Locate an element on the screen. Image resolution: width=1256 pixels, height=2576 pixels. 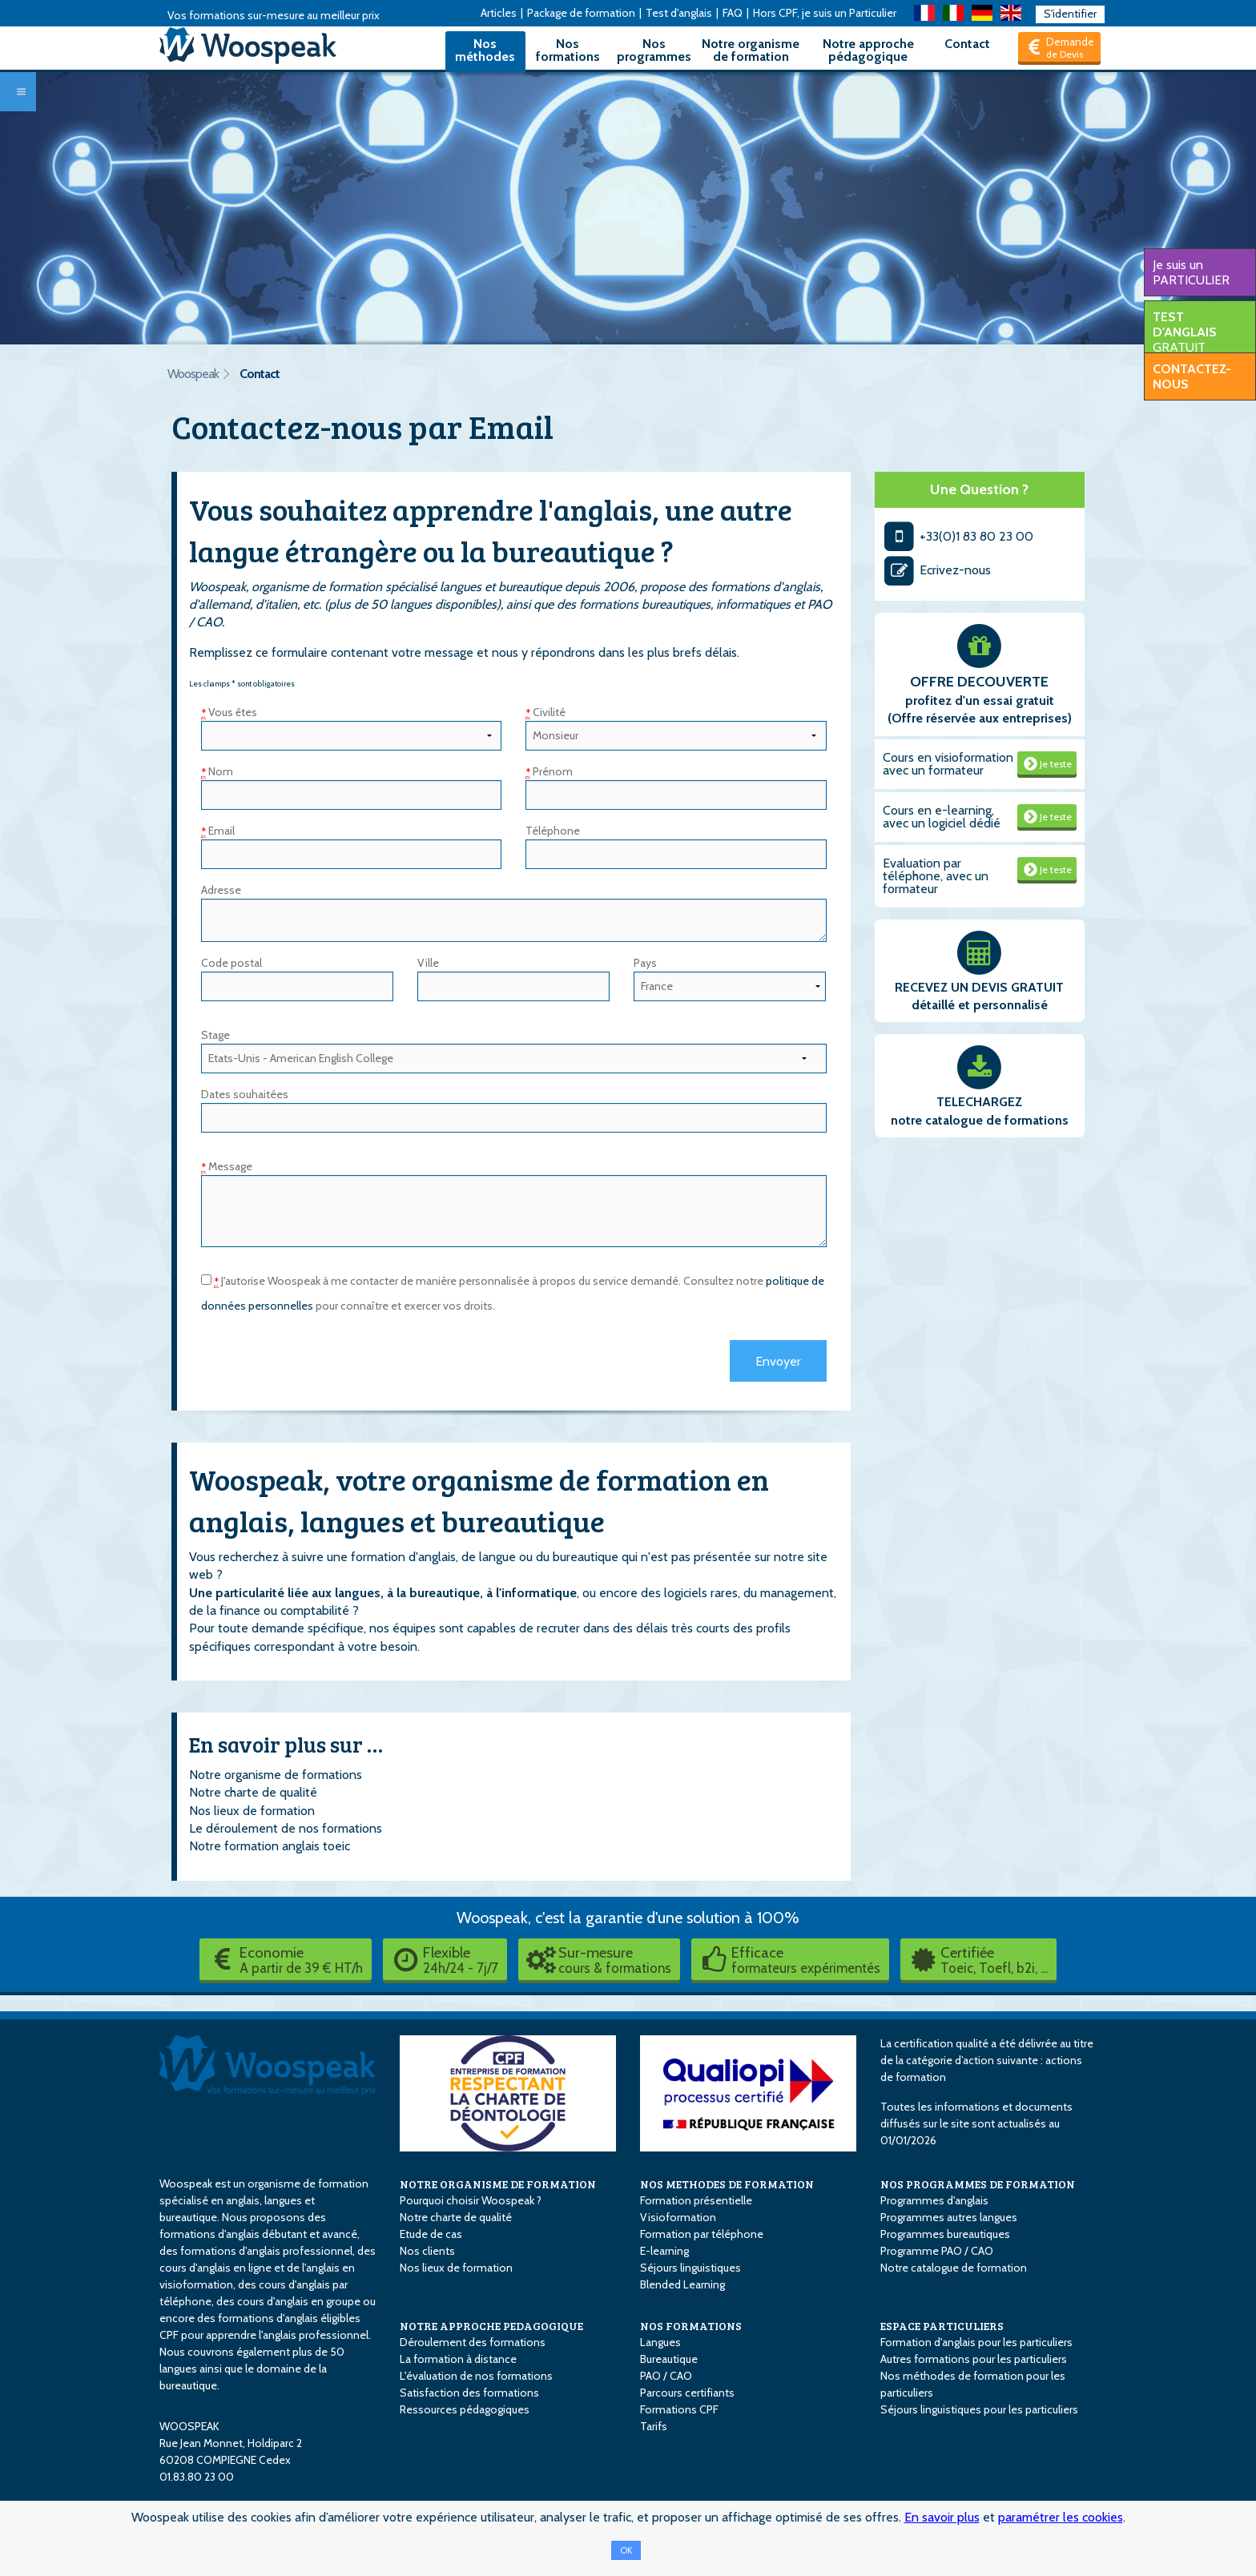
Nos clients is located at coordinates (427, 2251).